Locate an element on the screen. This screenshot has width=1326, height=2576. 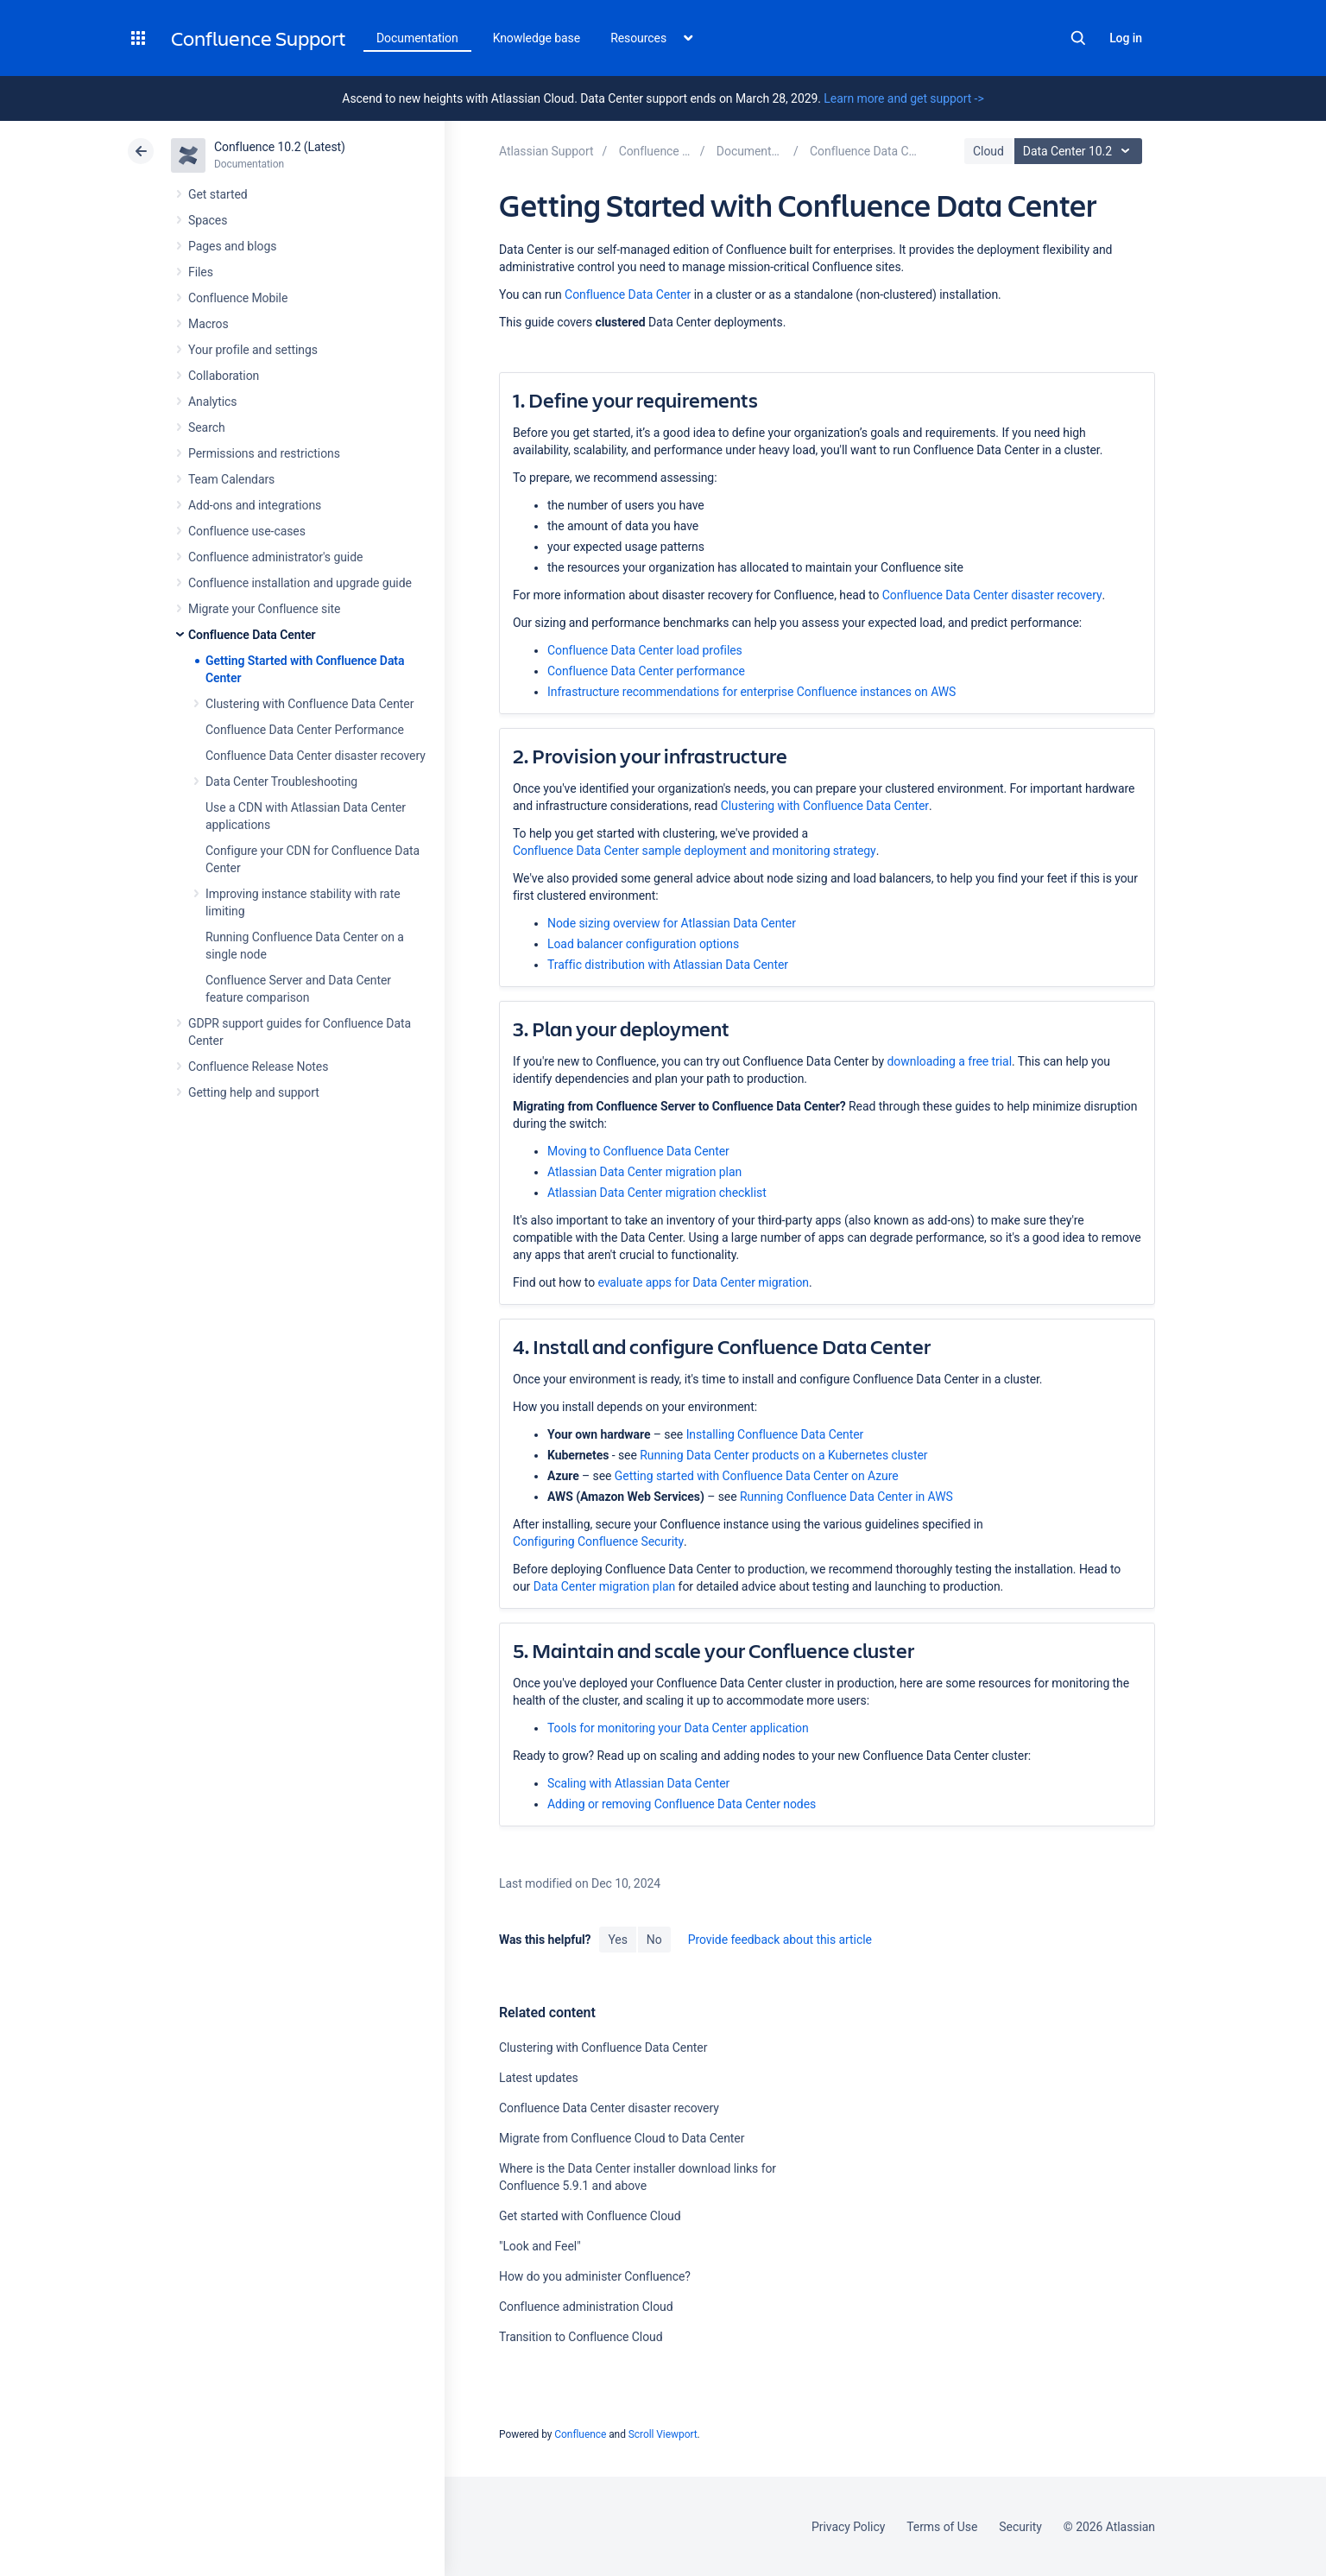
Data Center migration plan is located at coordinates (605, 1586).